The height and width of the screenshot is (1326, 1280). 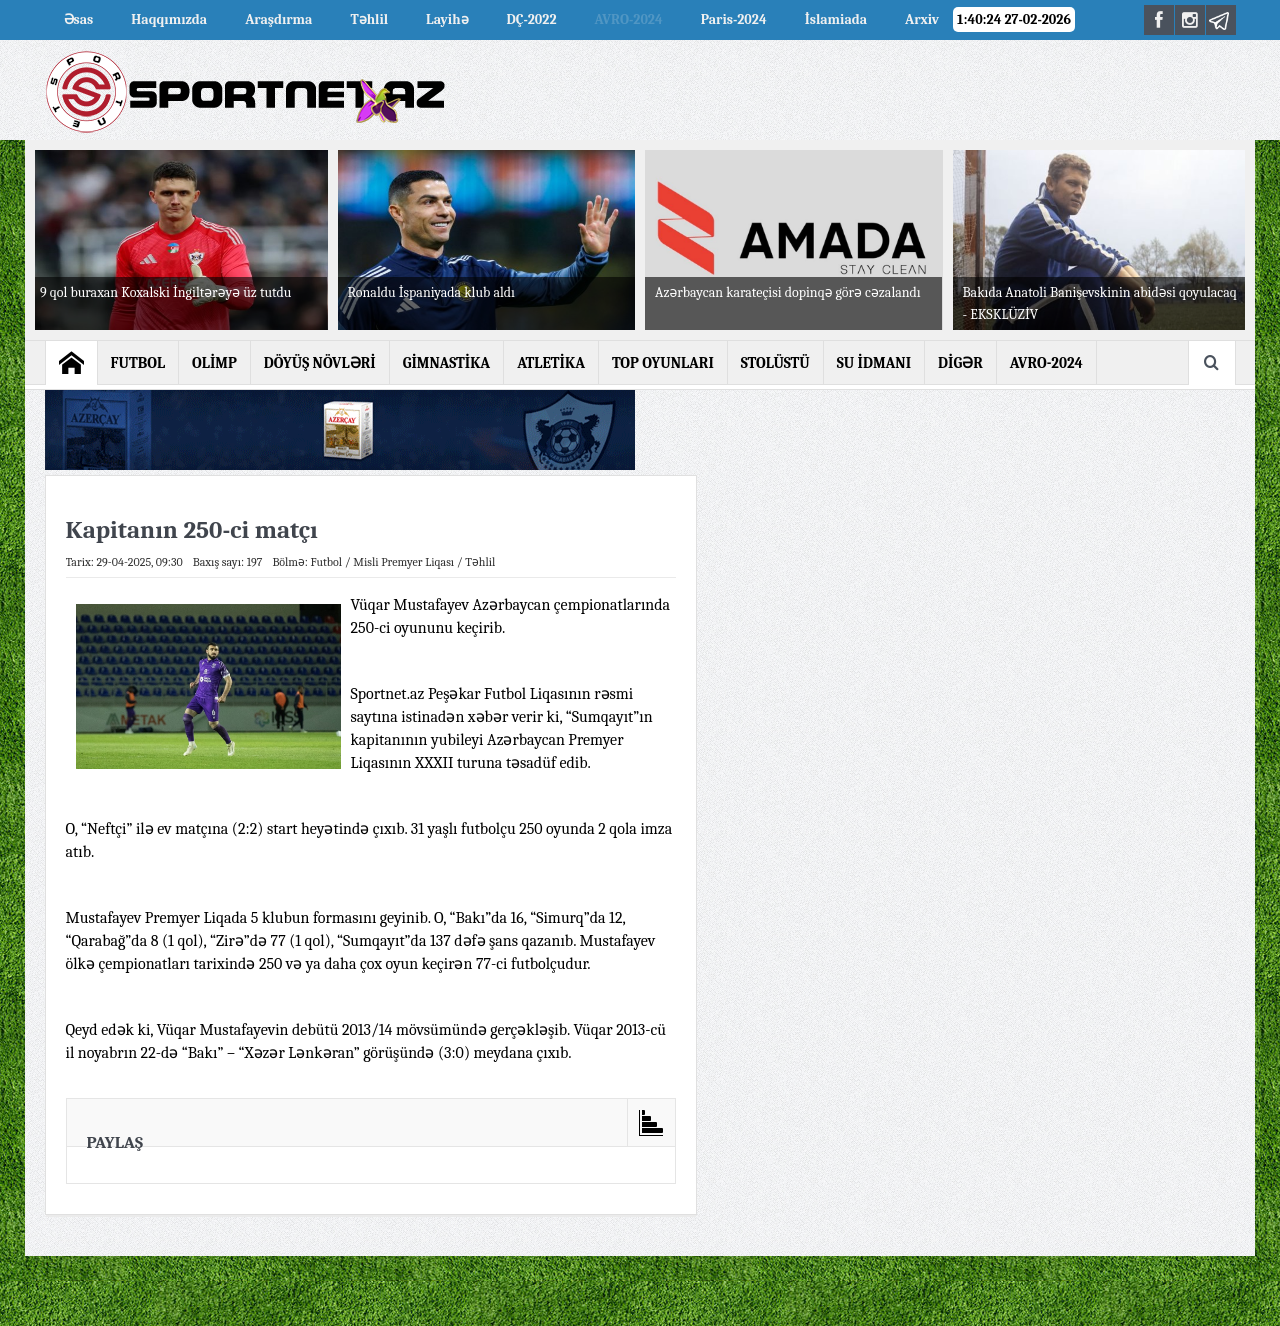 What do you see at coordinates (320, 363) in the screenshot?
I see `DÖYÜŞ NÖVLƏRİ` at bounding box center [320, 363].